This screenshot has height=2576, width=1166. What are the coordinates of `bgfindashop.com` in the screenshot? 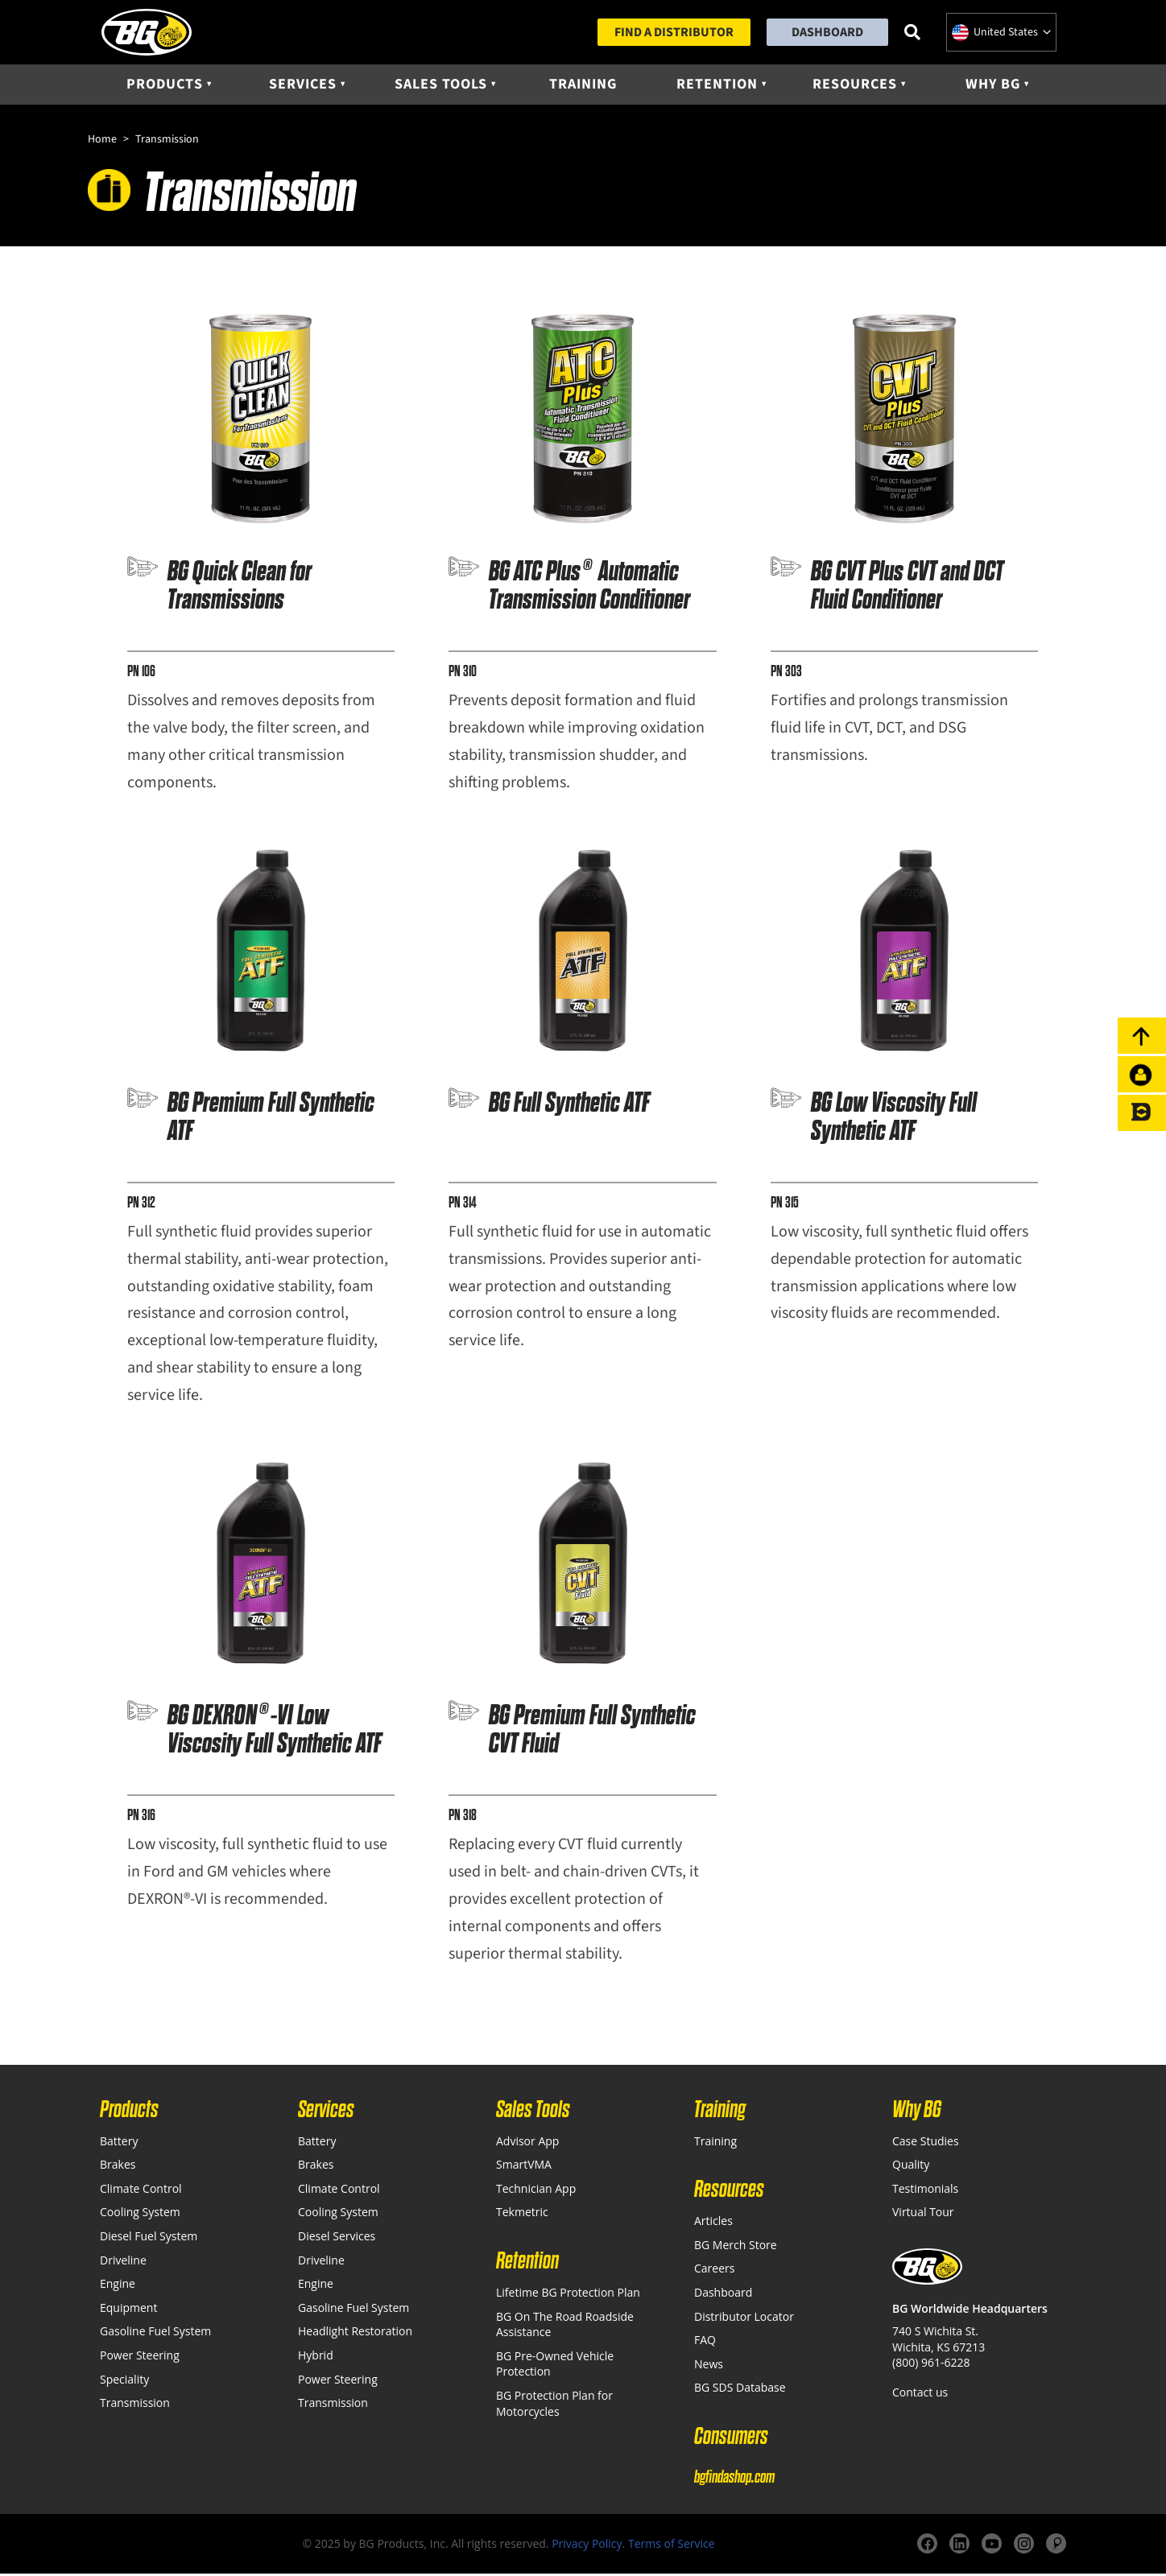 It's located at (734, 2479).